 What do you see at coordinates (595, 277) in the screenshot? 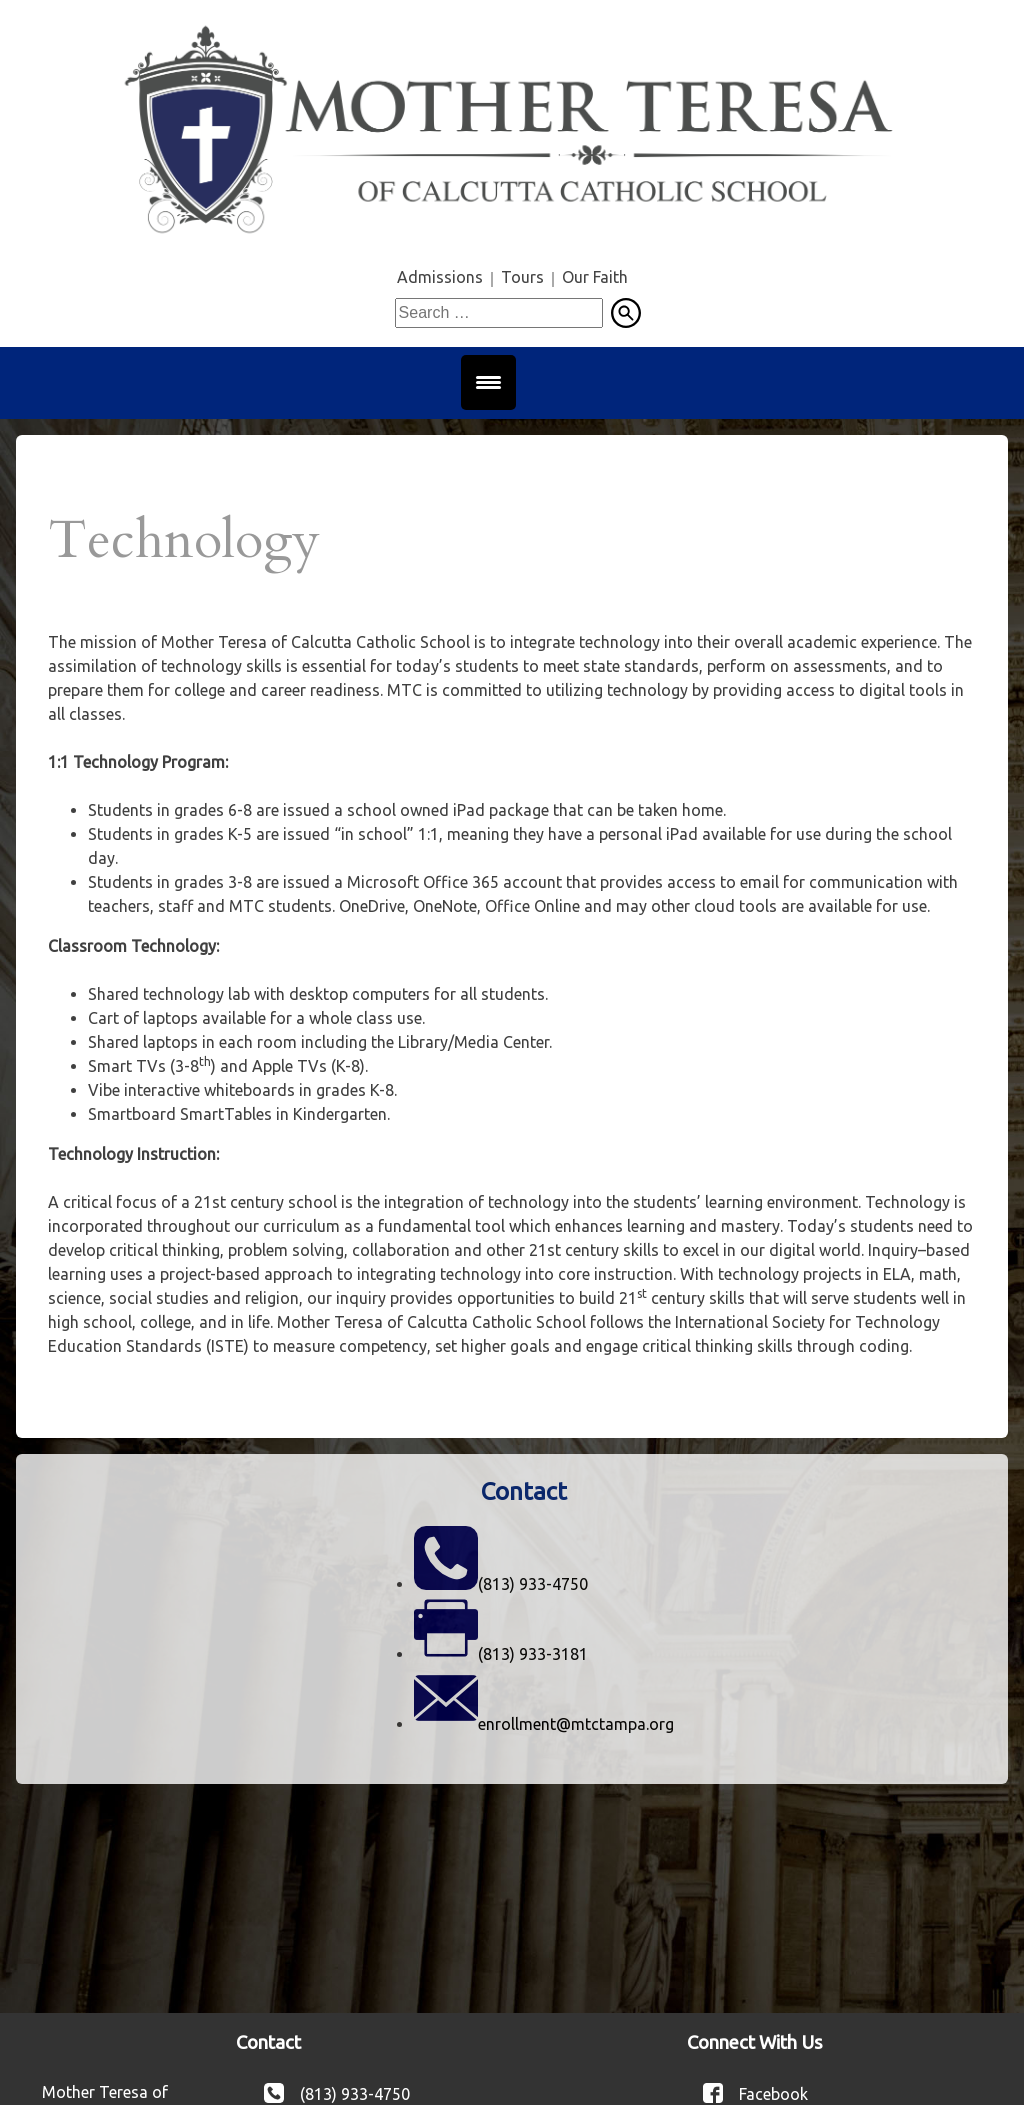
I see `Our Faith` at bounding box center [595, 277].